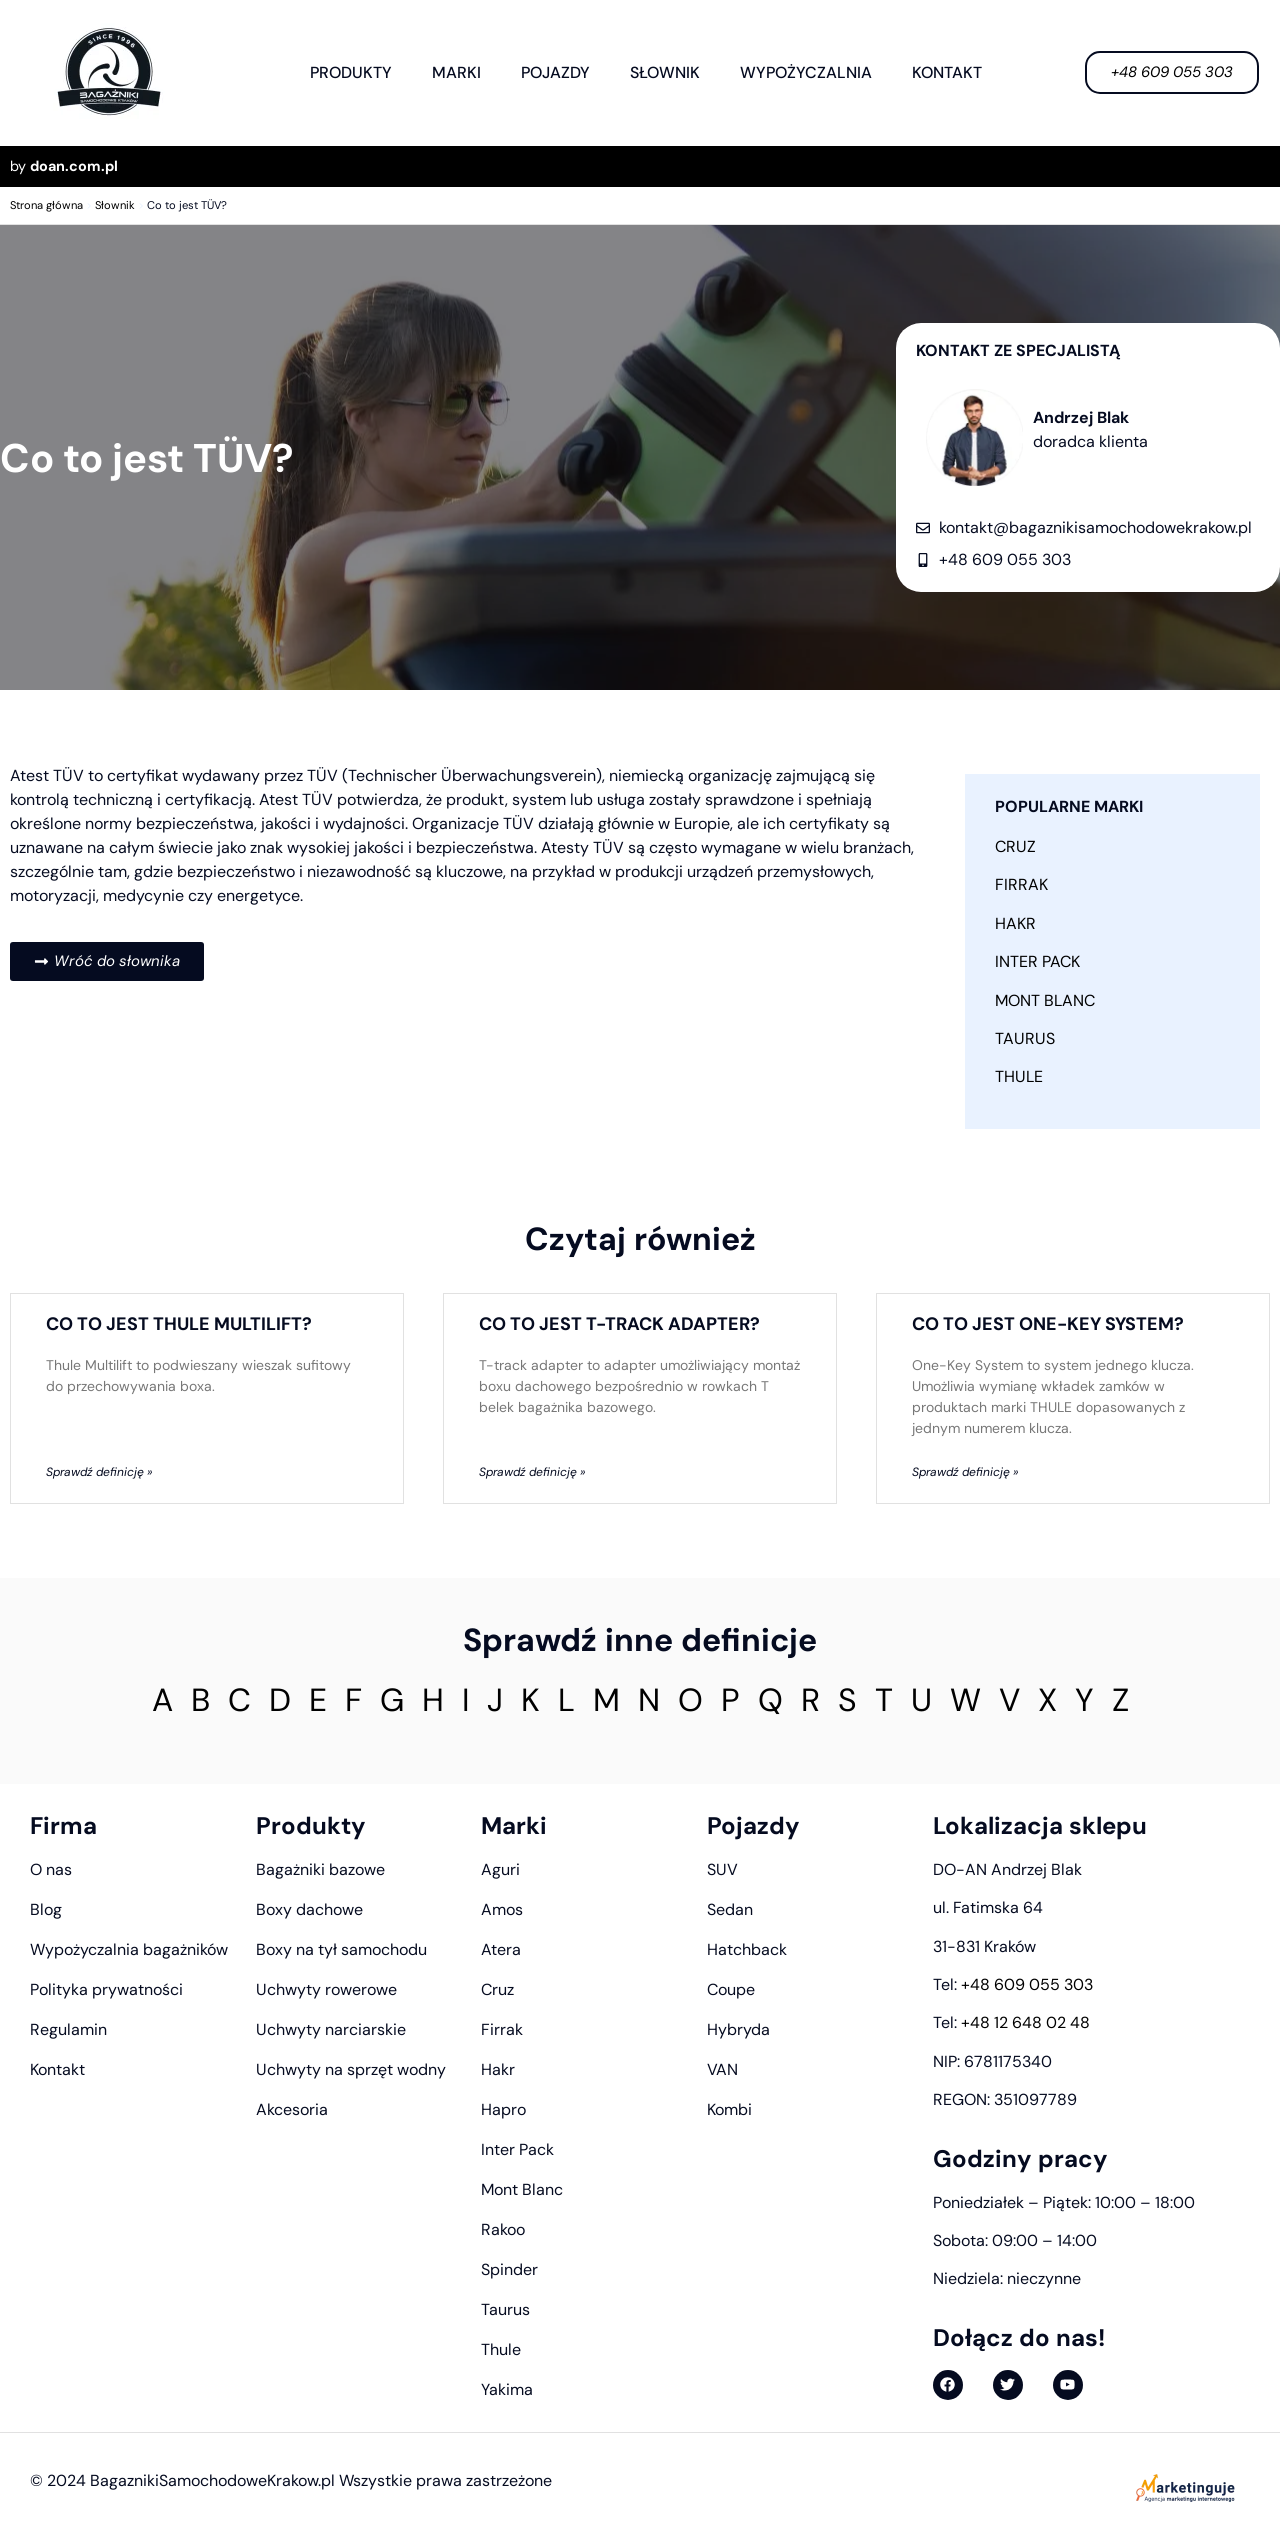 Image resolution: width=1280 pixels, height=2543 pixels. What do you see at coordinates (1015, 846) in the screenshot?
I see `Cruz` at bounding box center [1015, 846].